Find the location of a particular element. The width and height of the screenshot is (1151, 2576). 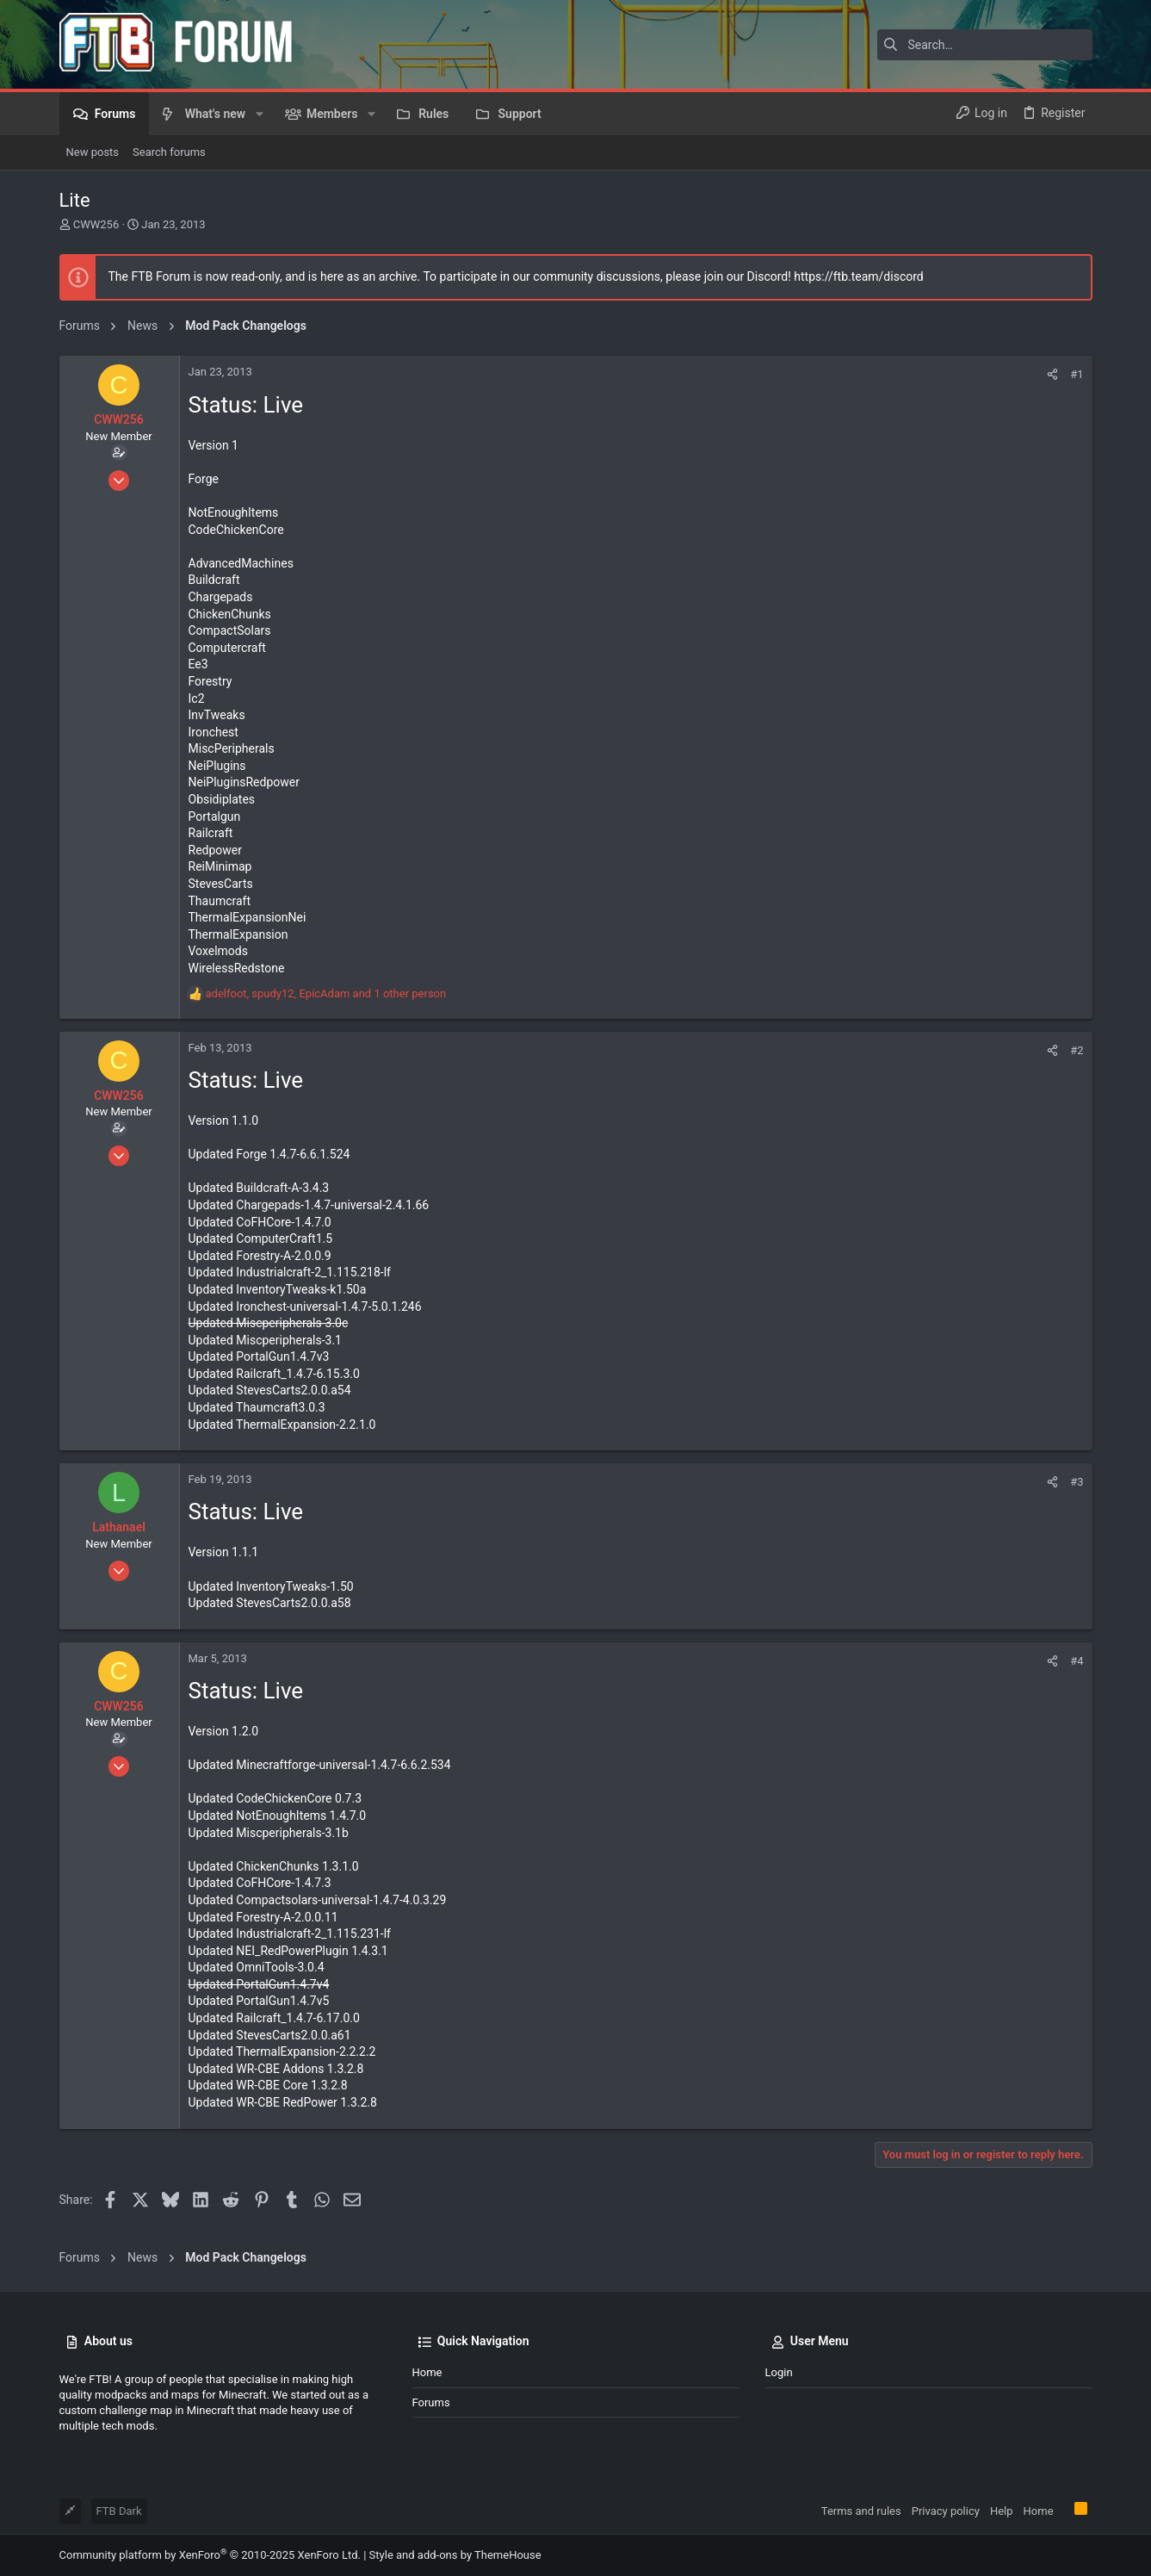

FTB Dark is located at coordinates (119, 2511).